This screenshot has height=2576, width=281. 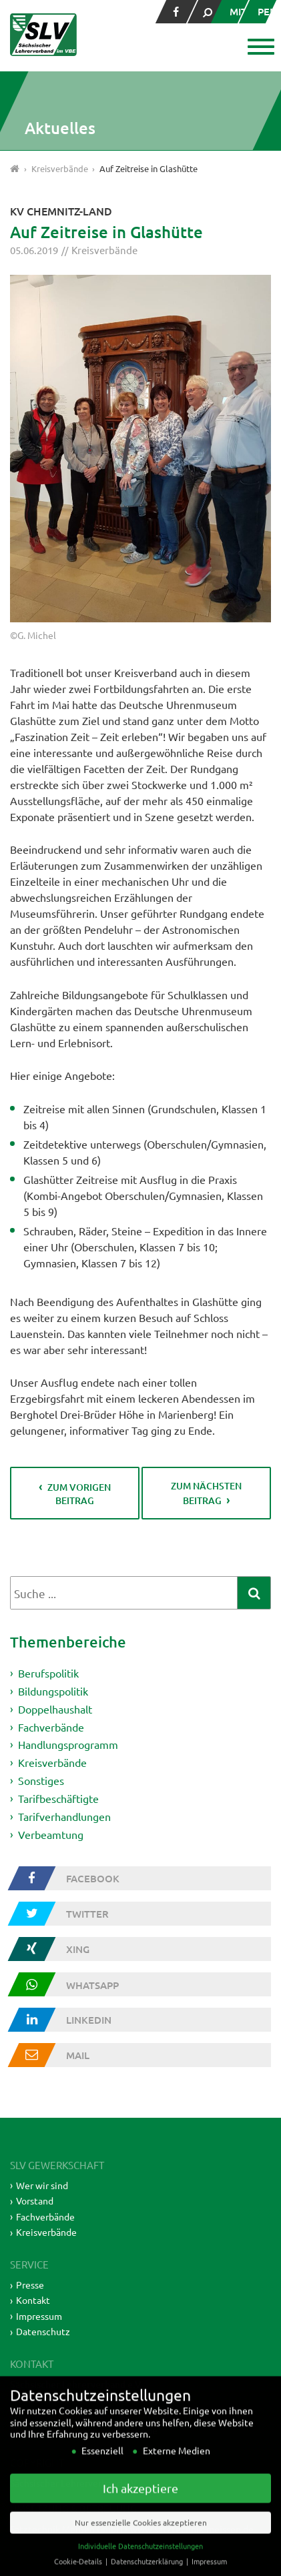 What do you see at coordinates (39, 2316) in the screenshot?
I see `Impressum` at bounding box center [39, 2316].